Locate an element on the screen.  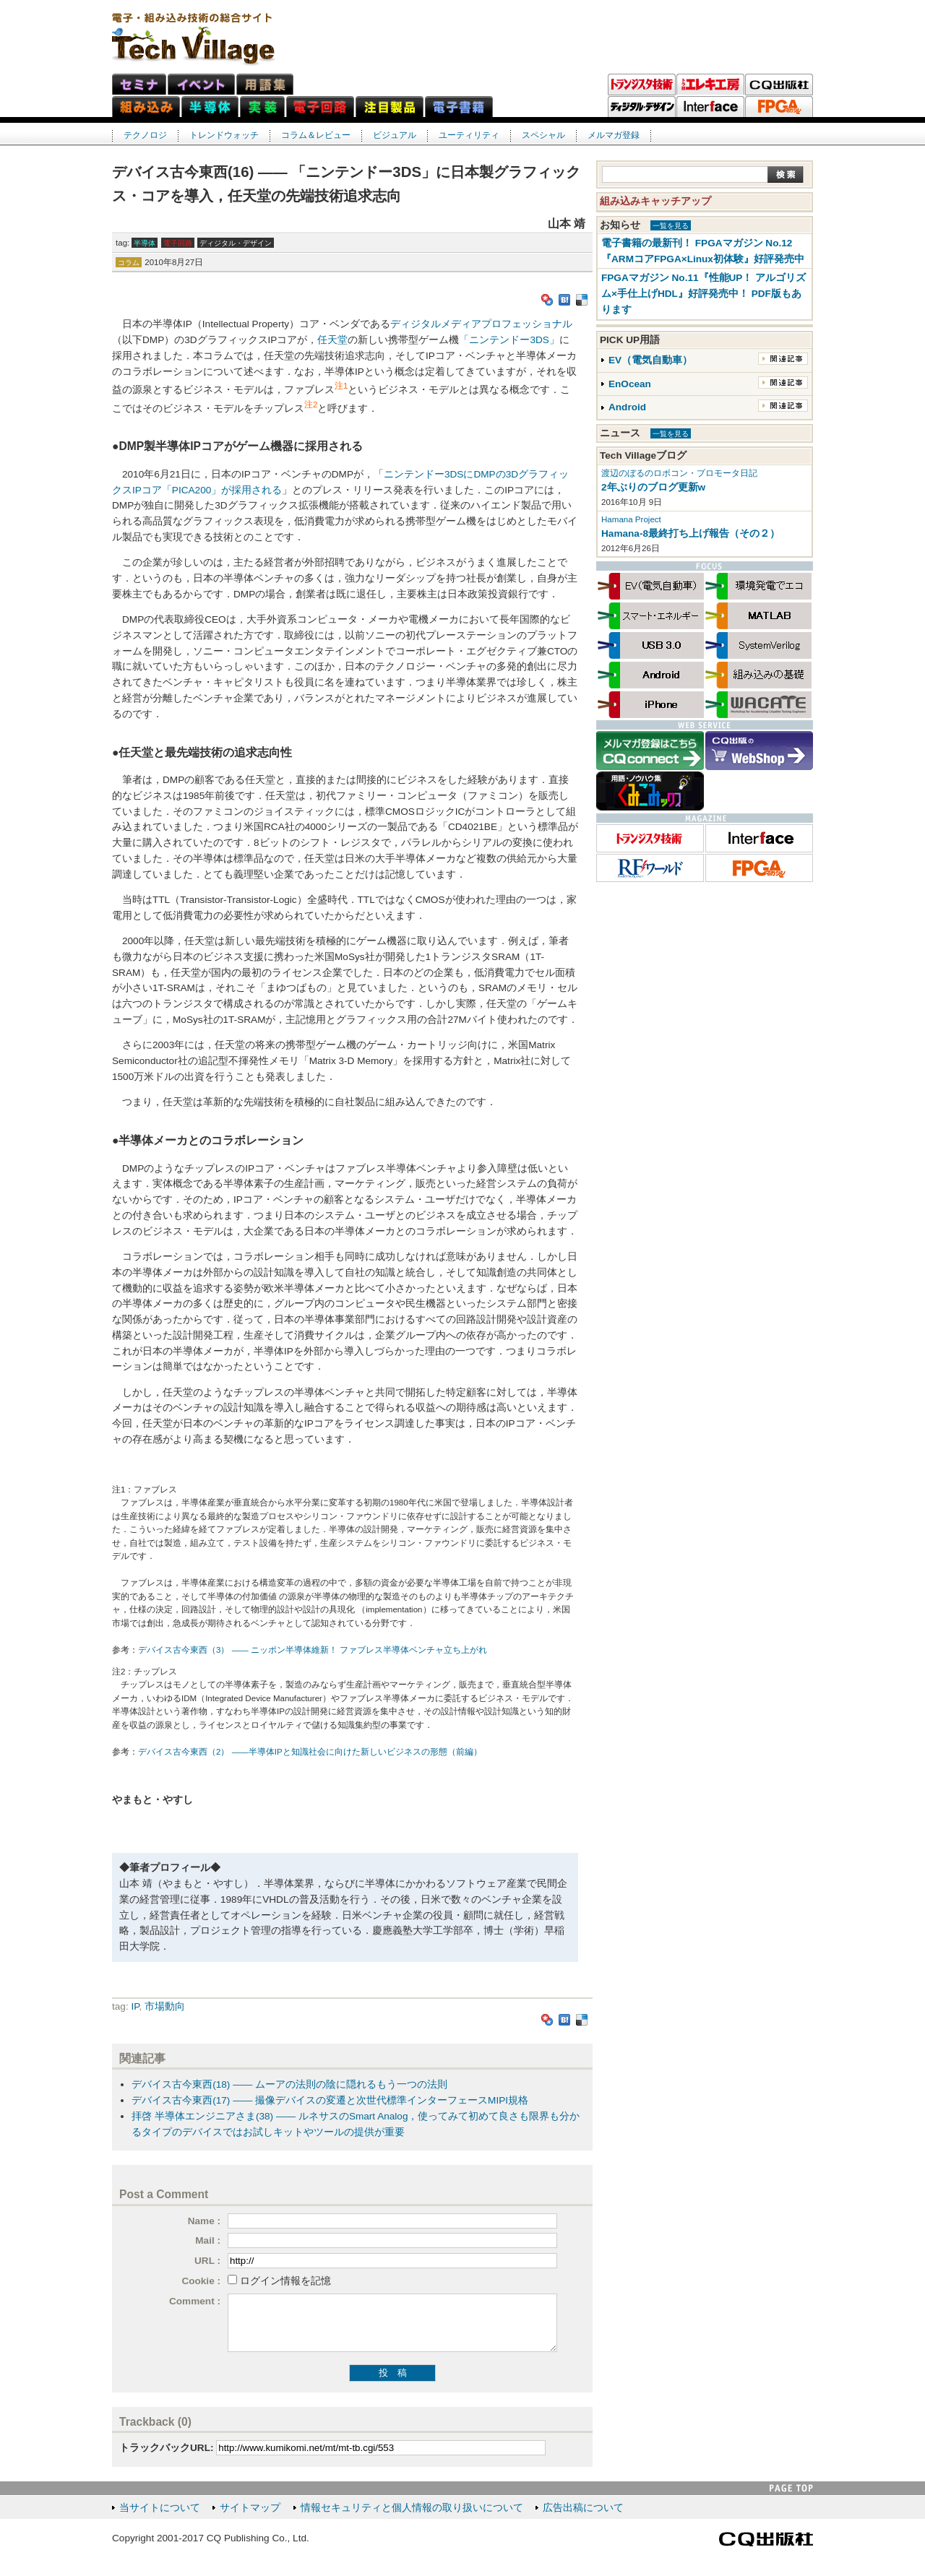
ログイン情報を記憶 is located at coordinates (285, 2280).